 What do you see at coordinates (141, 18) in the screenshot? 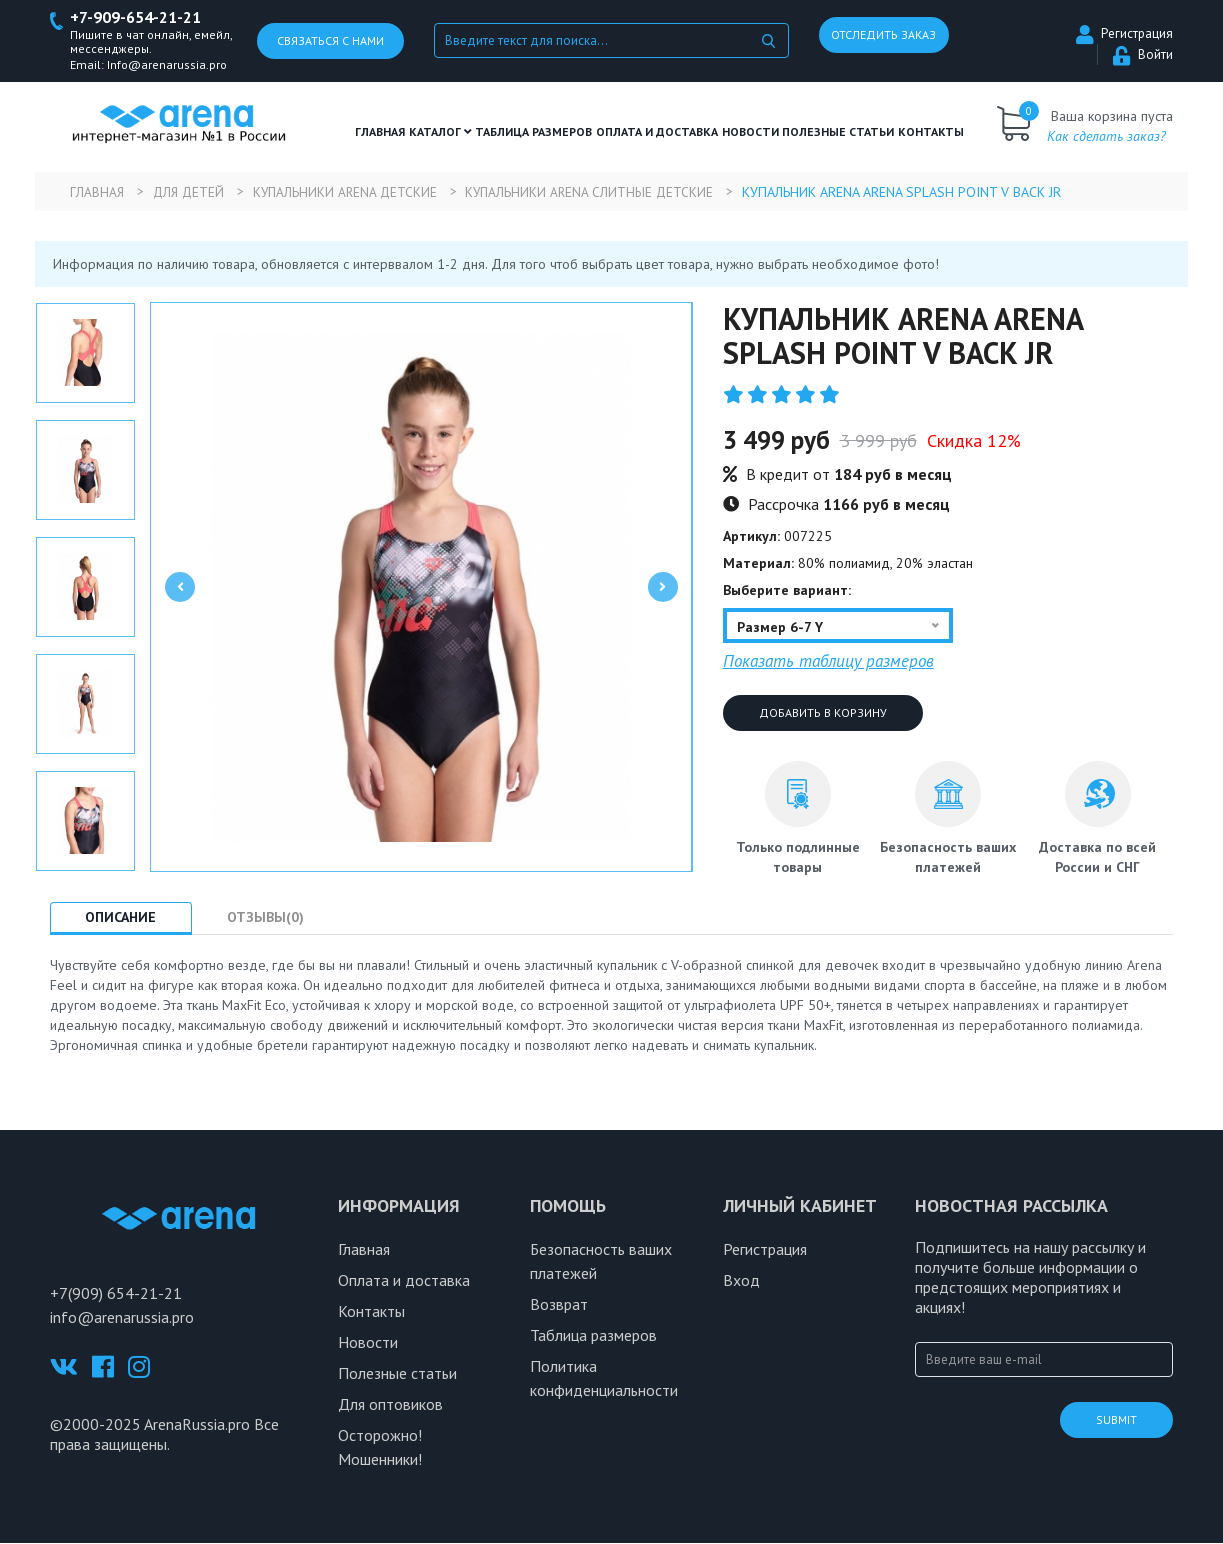
I see `+7-909-654-21-21` at bounding box center [141, 18].